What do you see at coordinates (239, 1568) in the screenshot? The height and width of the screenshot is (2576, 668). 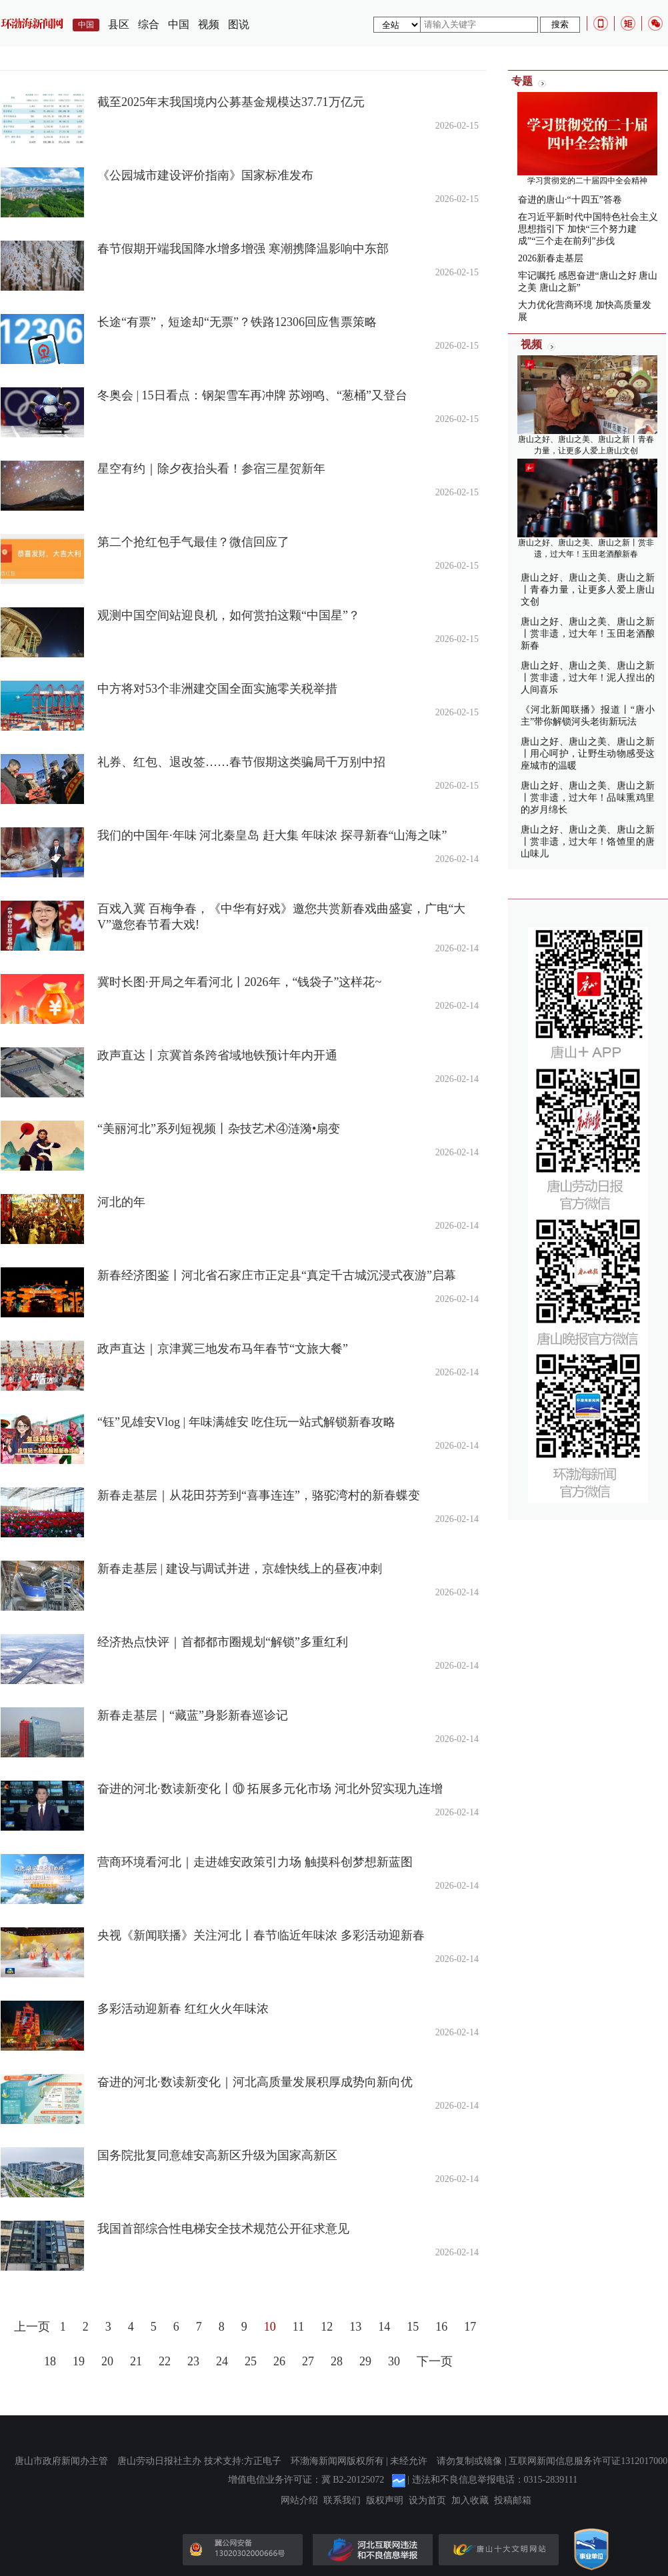 I see `新春走基层 | 建设与调试并进，京雄快线上的昼夜冲刺` at bounding box center [239, 1568].